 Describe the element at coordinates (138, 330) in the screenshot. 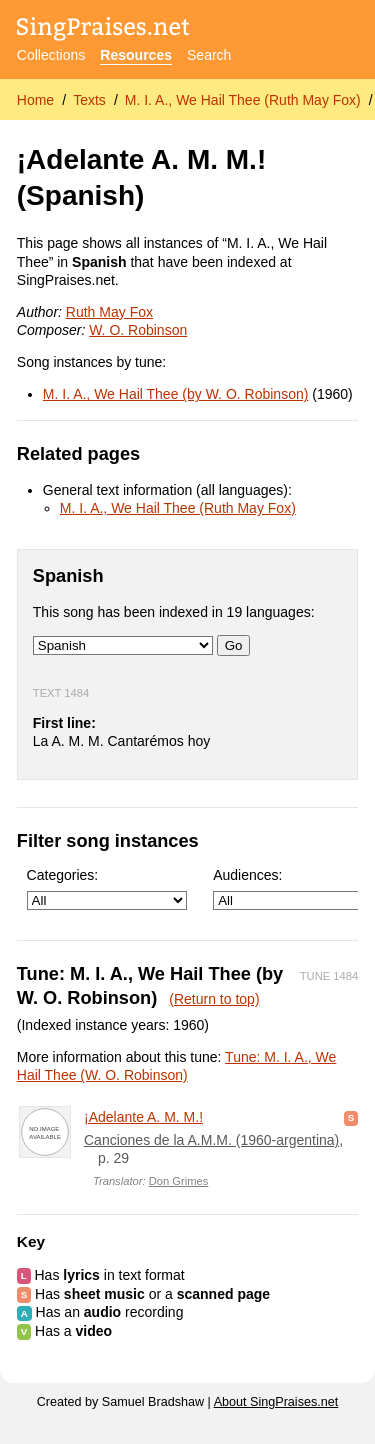

I see `W. O. Robinson` at that location.